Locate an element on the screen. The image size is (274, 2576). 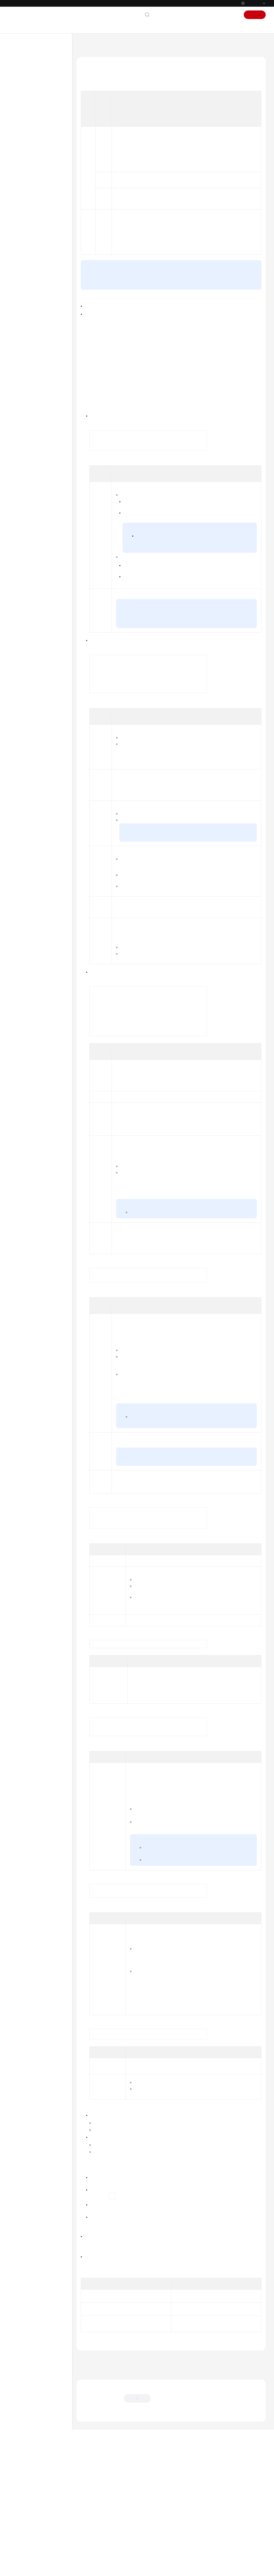
Using IAM to Grant Access to GeminiDB Influx API is located at coordinates (43, 157).